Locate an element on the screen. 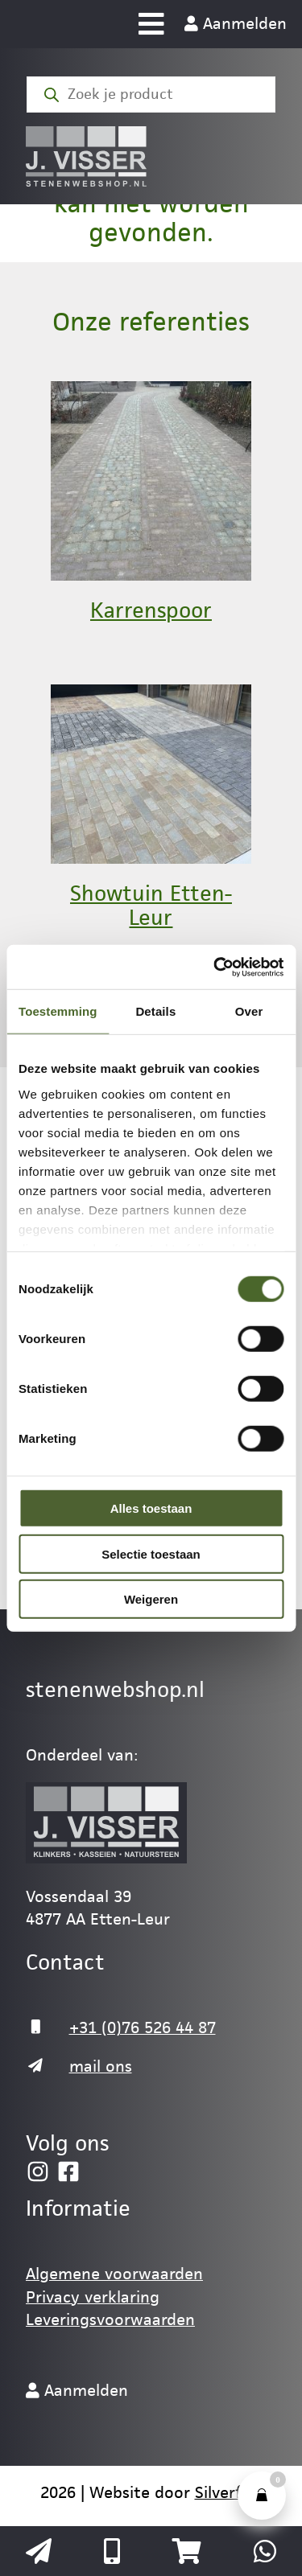 The width and height of the screenshot is (302, 2576). Selectie toestaan is located at coordinates (151, 1553).